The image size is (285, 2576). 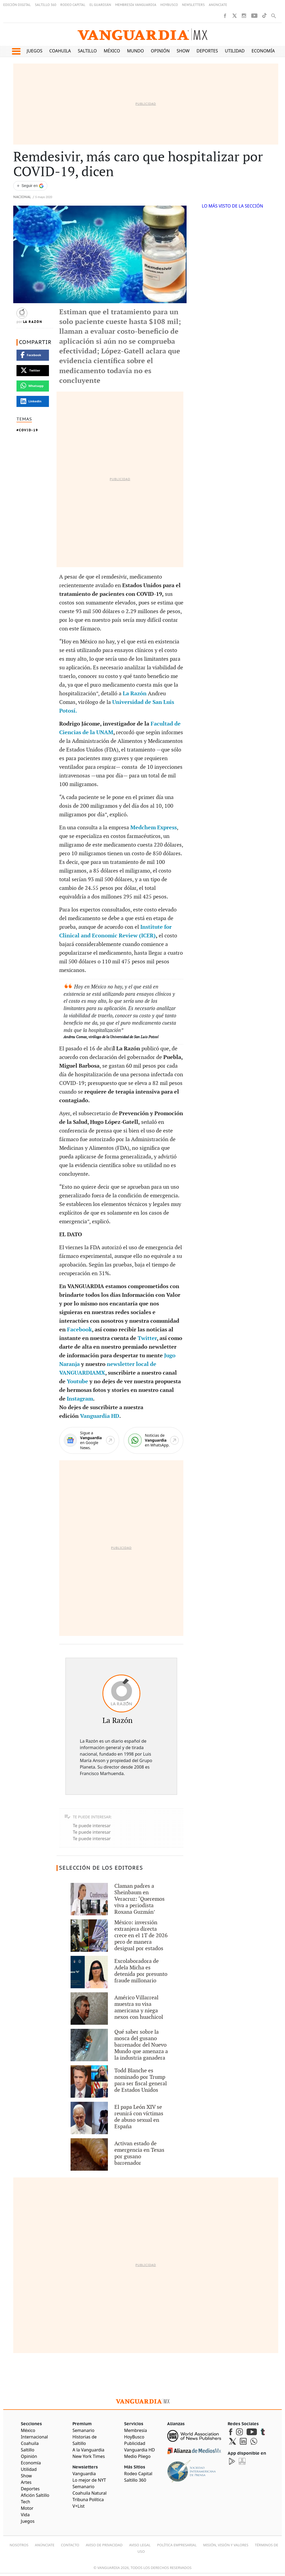 What do you see at coordinates (153, 827) in the screenshot?
I see `Medchem Express` at bounding box center [153, 827].